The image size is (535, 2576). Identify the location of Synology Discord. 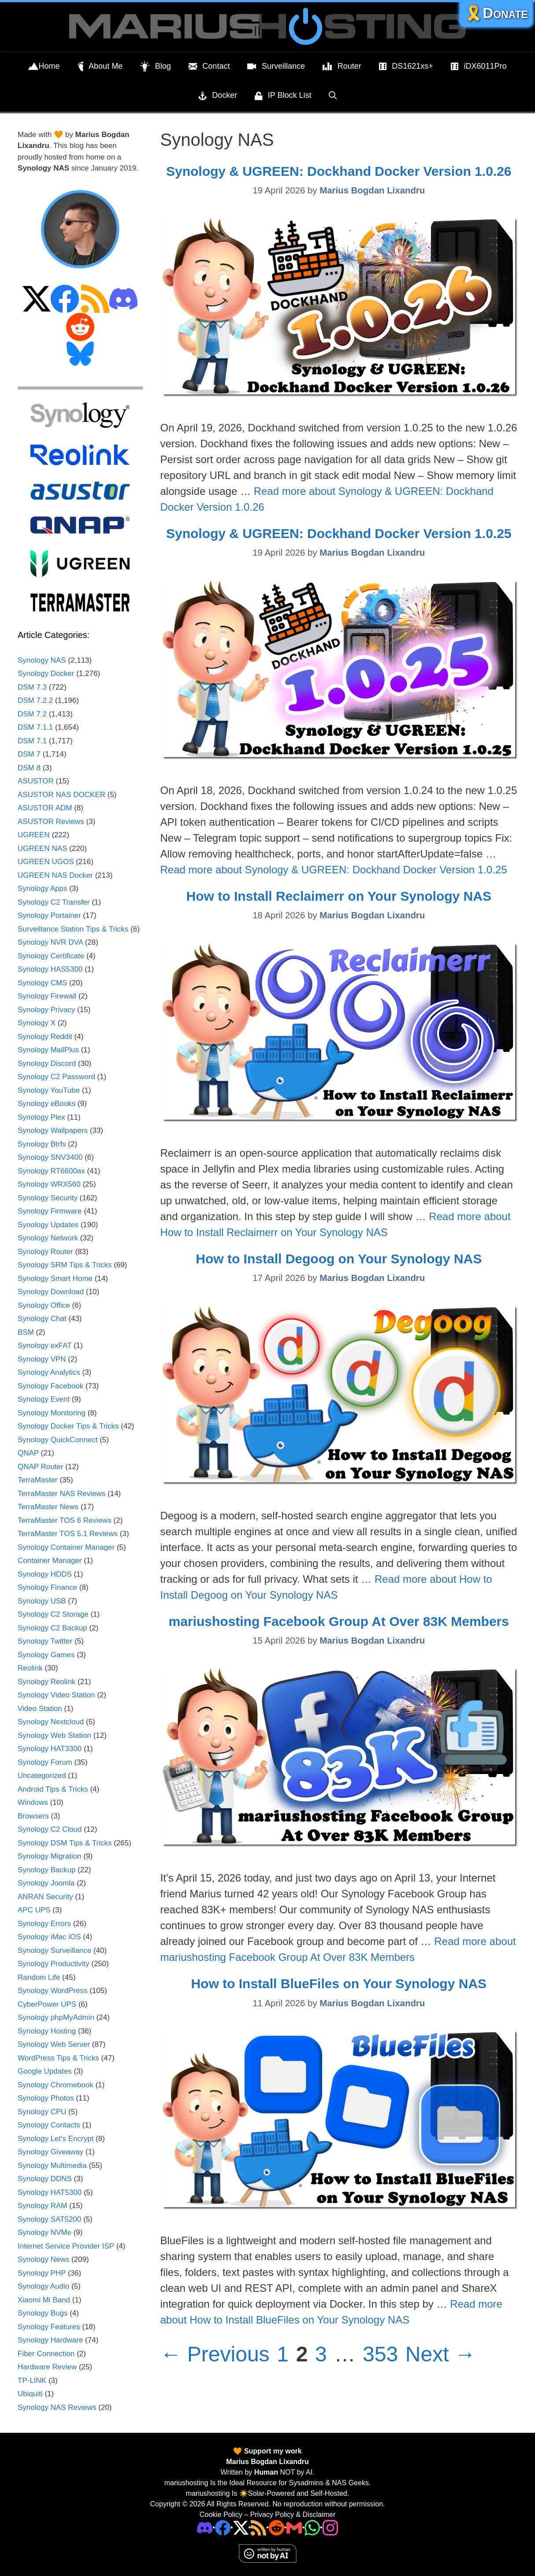
(47, 1063).